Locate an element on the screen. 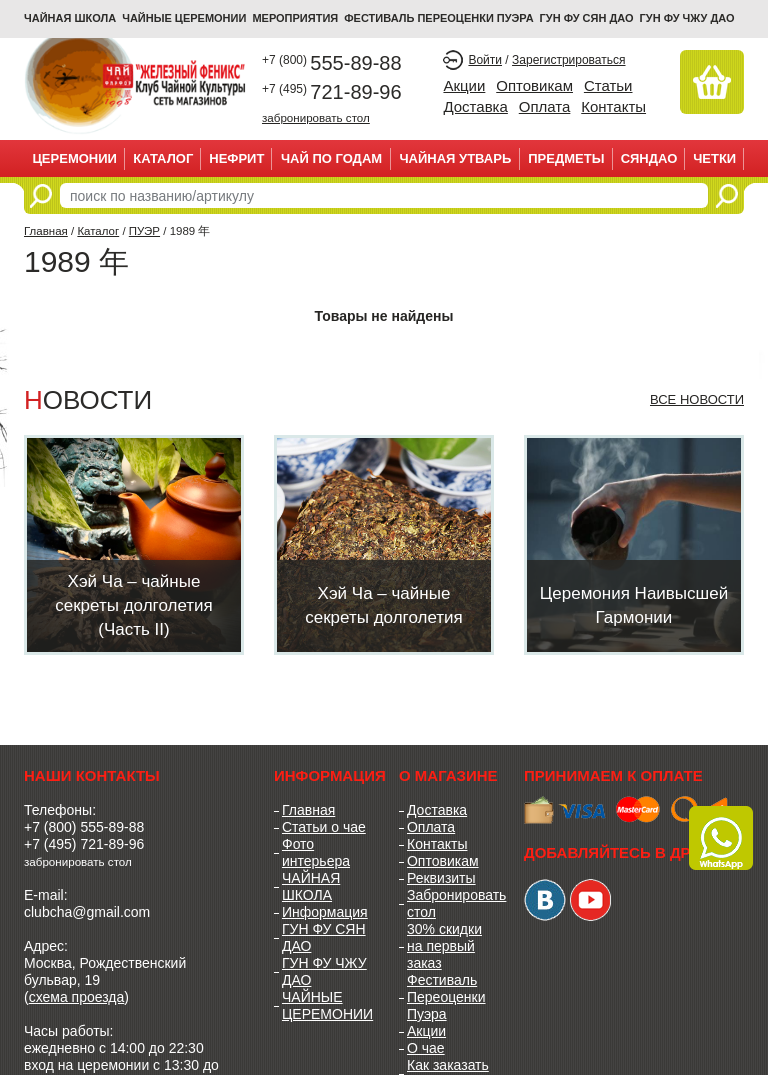 This screenshot has width=768, height=1075. ПУЭР is located at coordinates (144, 231).